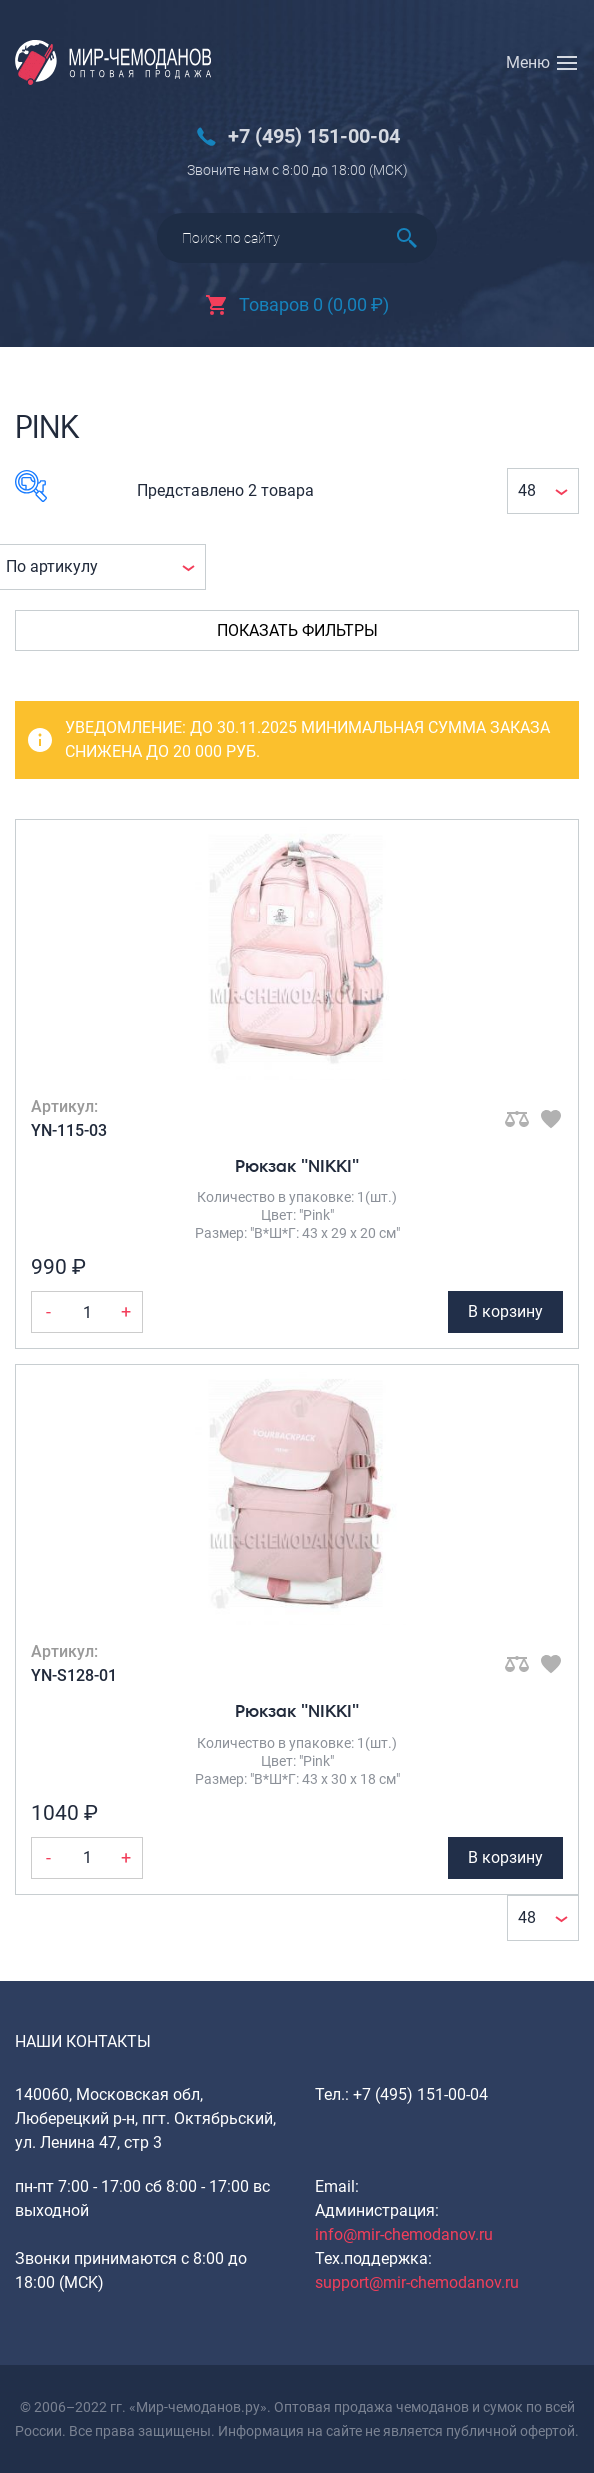  I want to click on Показать фильтры, so click(297, 630).